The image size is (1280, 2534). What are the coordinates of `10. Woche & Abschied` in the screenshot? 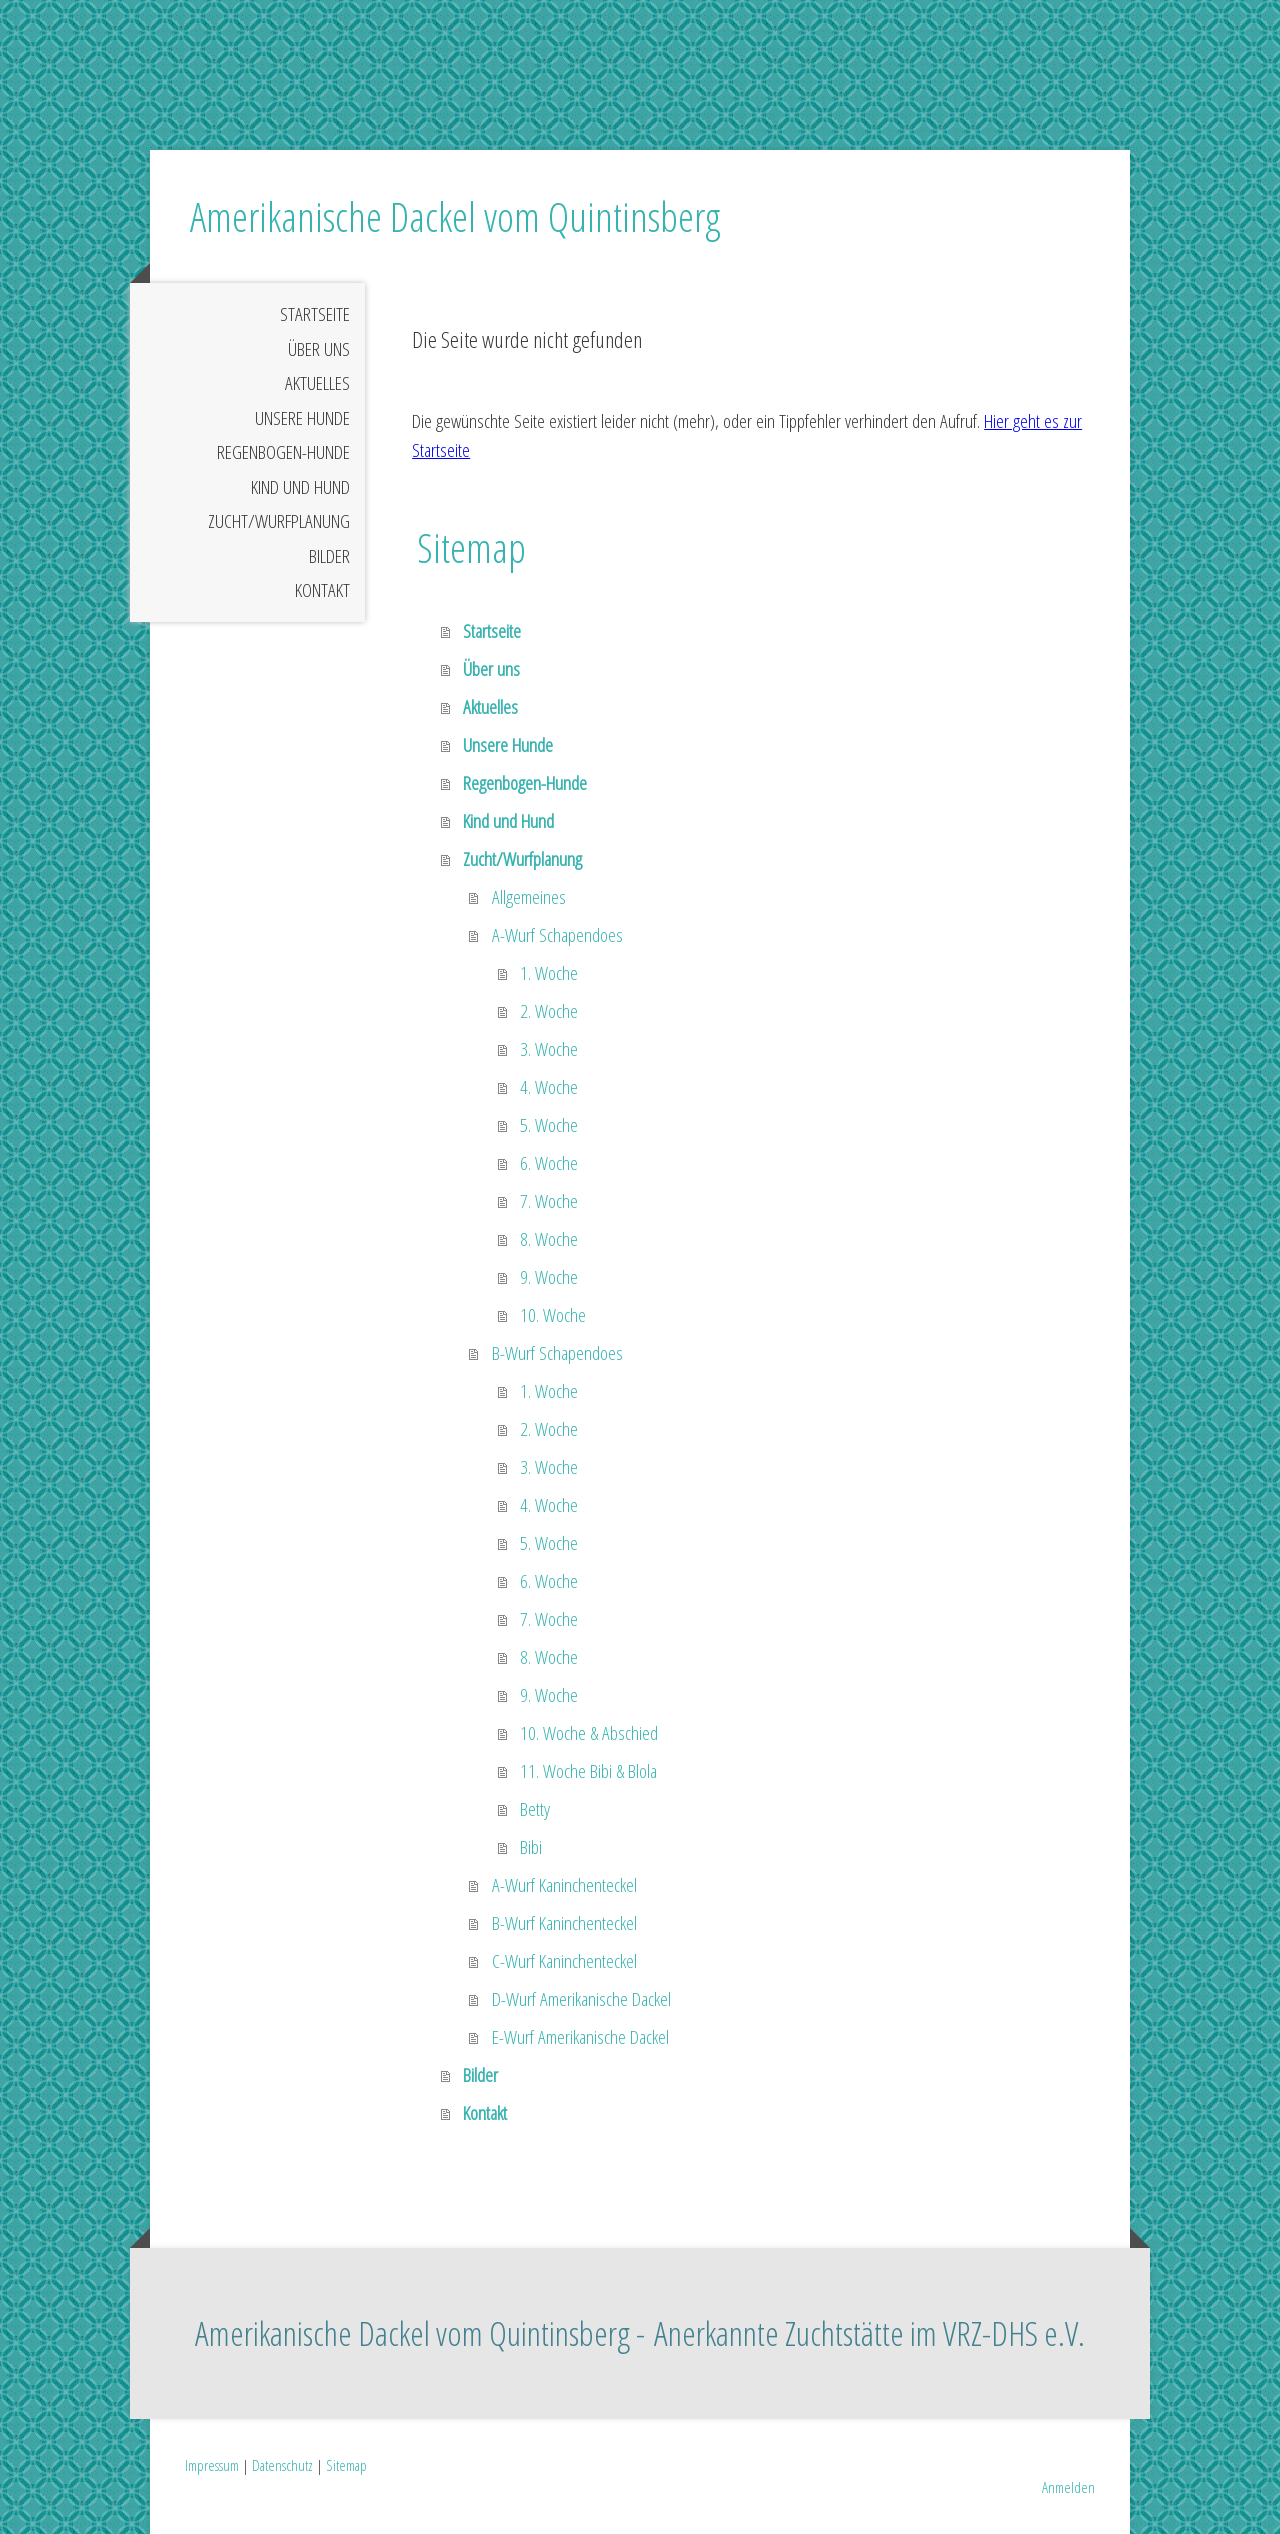 It's located at (589, 1733).